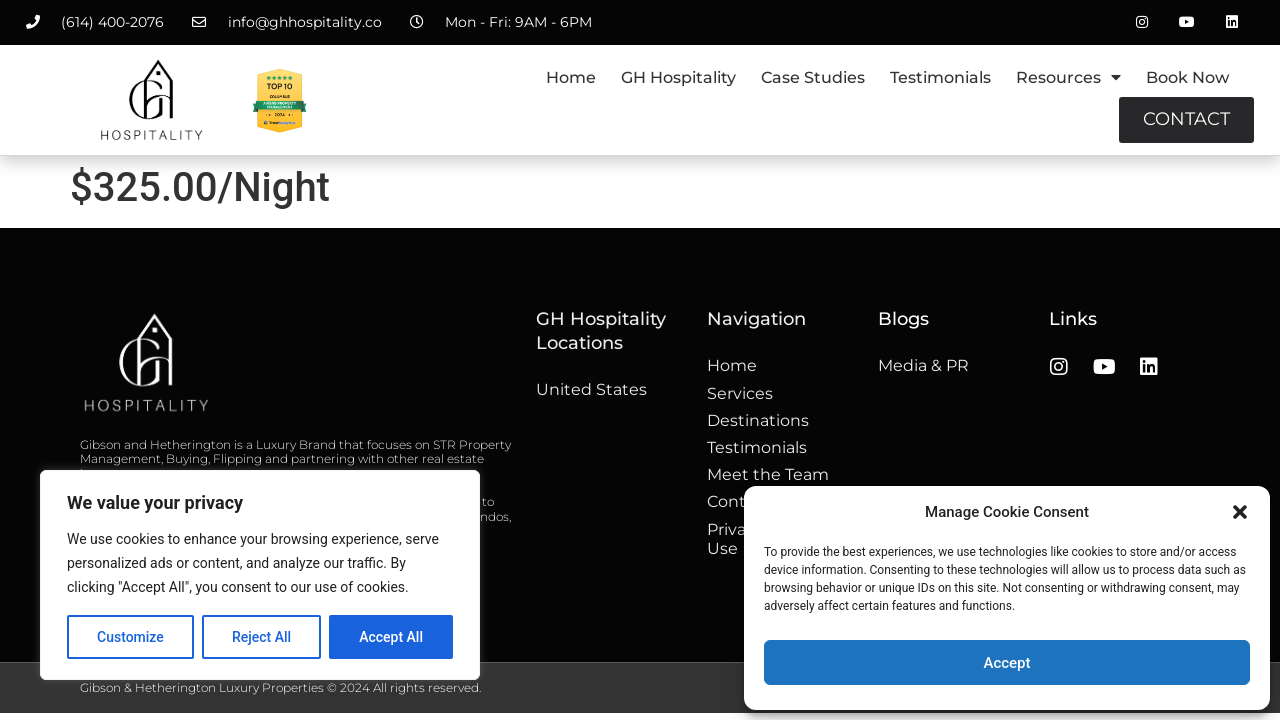  What do you see at coordinates (768, 474) in the screenshot?
I see `Meet the Team` at bounding box center [768, 474].